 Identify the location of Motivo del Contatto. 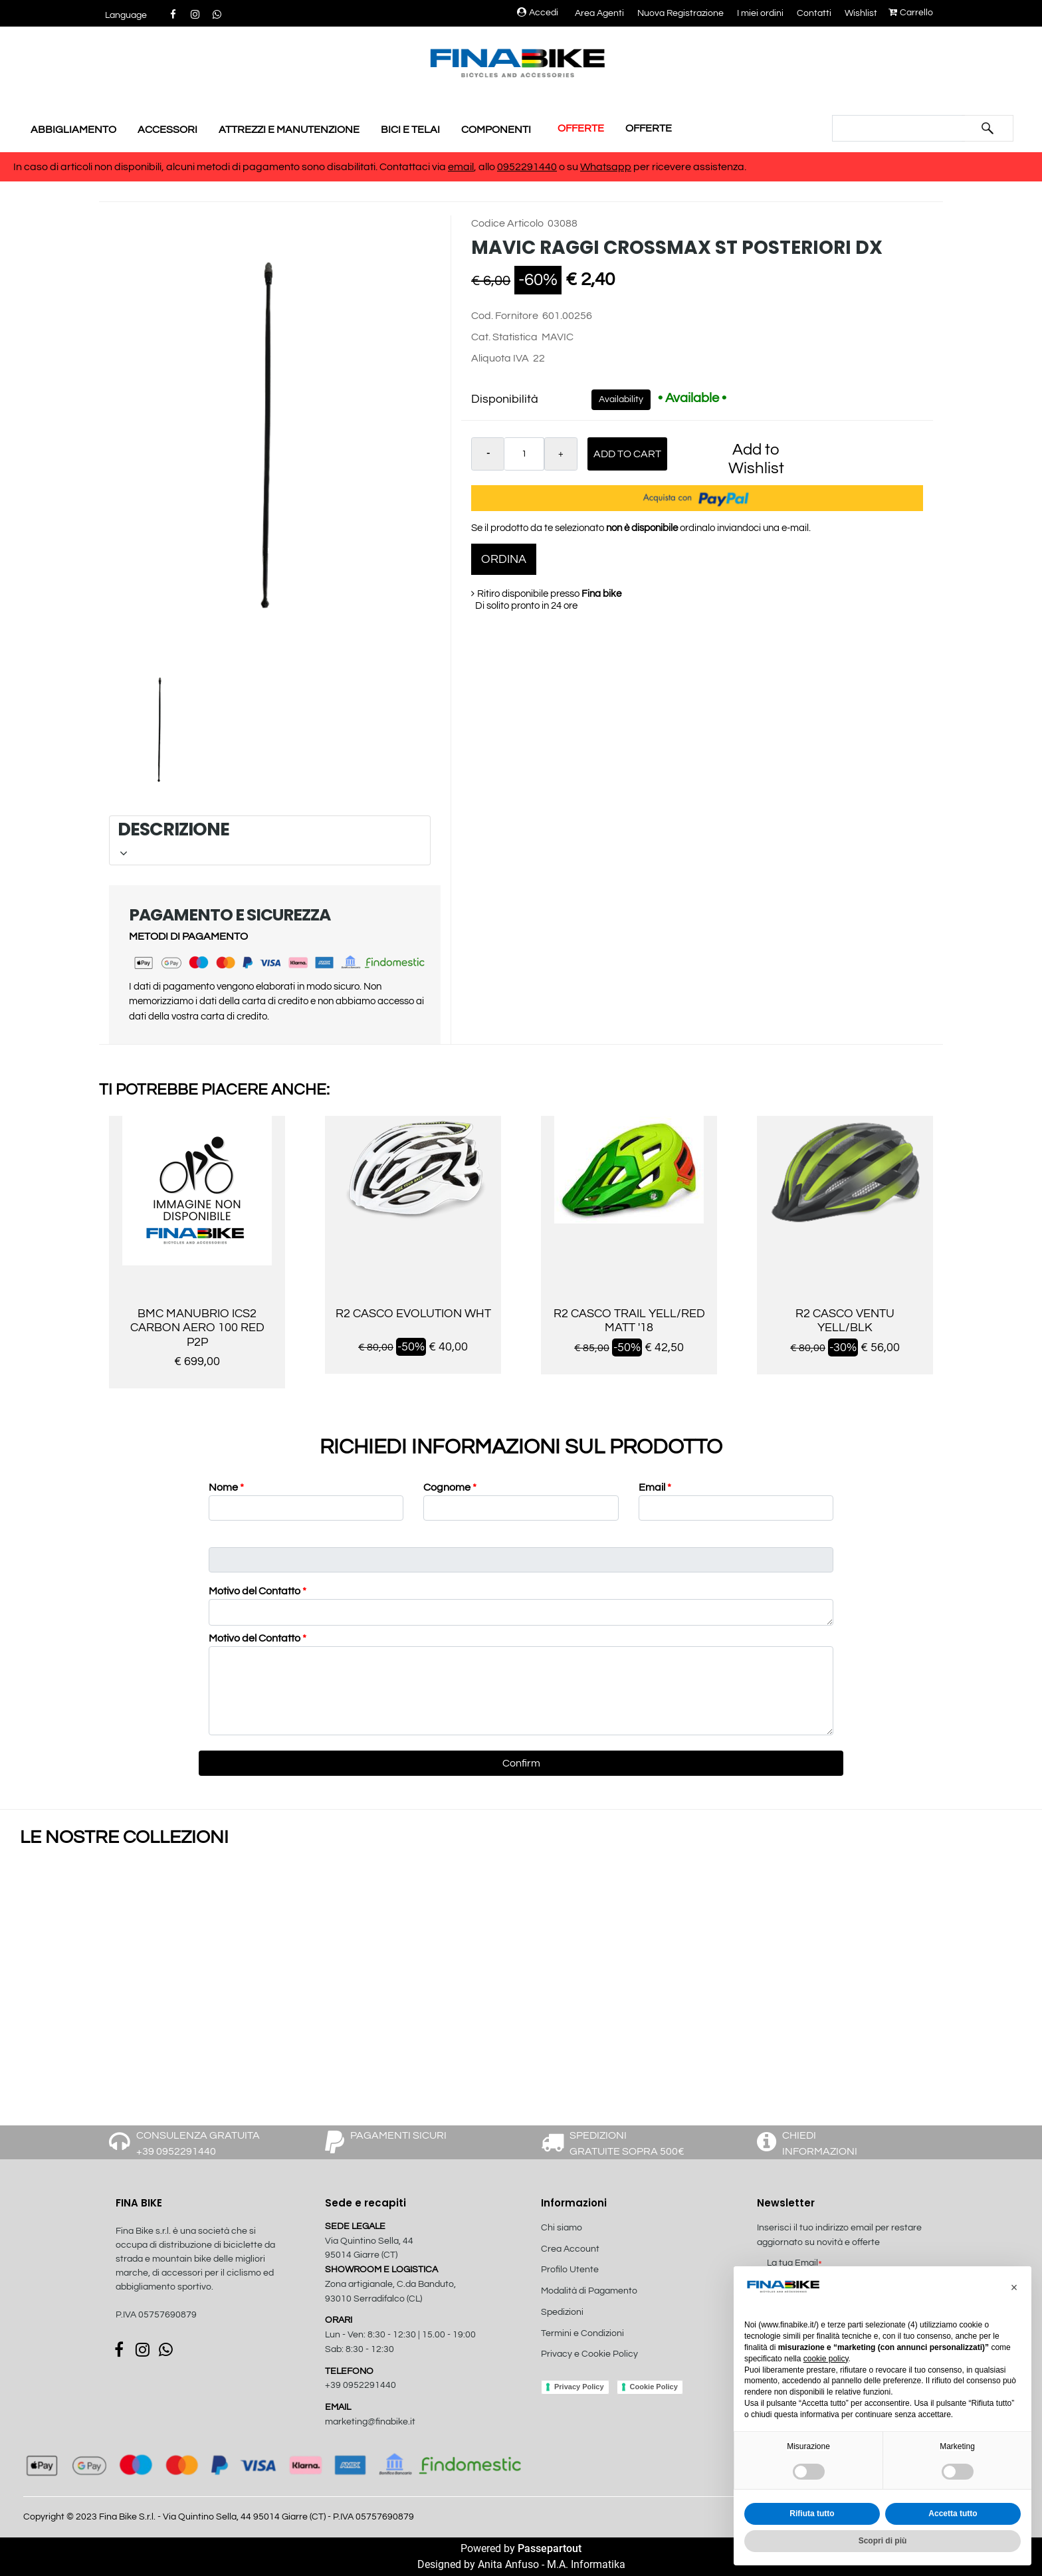
(257, 1591).